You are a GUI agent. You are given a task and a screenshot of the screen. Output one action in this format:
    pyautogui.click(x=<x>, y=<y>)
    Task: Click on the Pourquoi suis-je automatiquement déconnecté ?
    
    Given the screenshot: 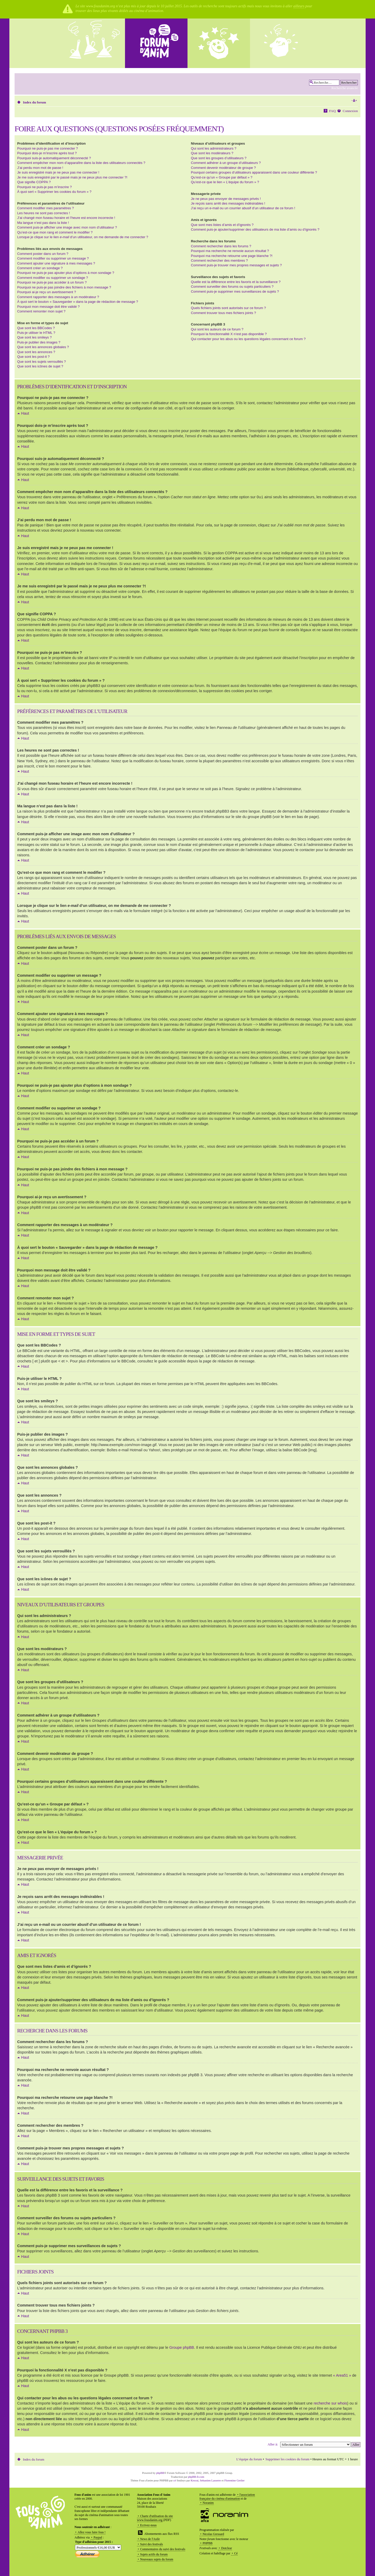 What is the action you would take?
    pyautogui.click(x=54, y=158)
    